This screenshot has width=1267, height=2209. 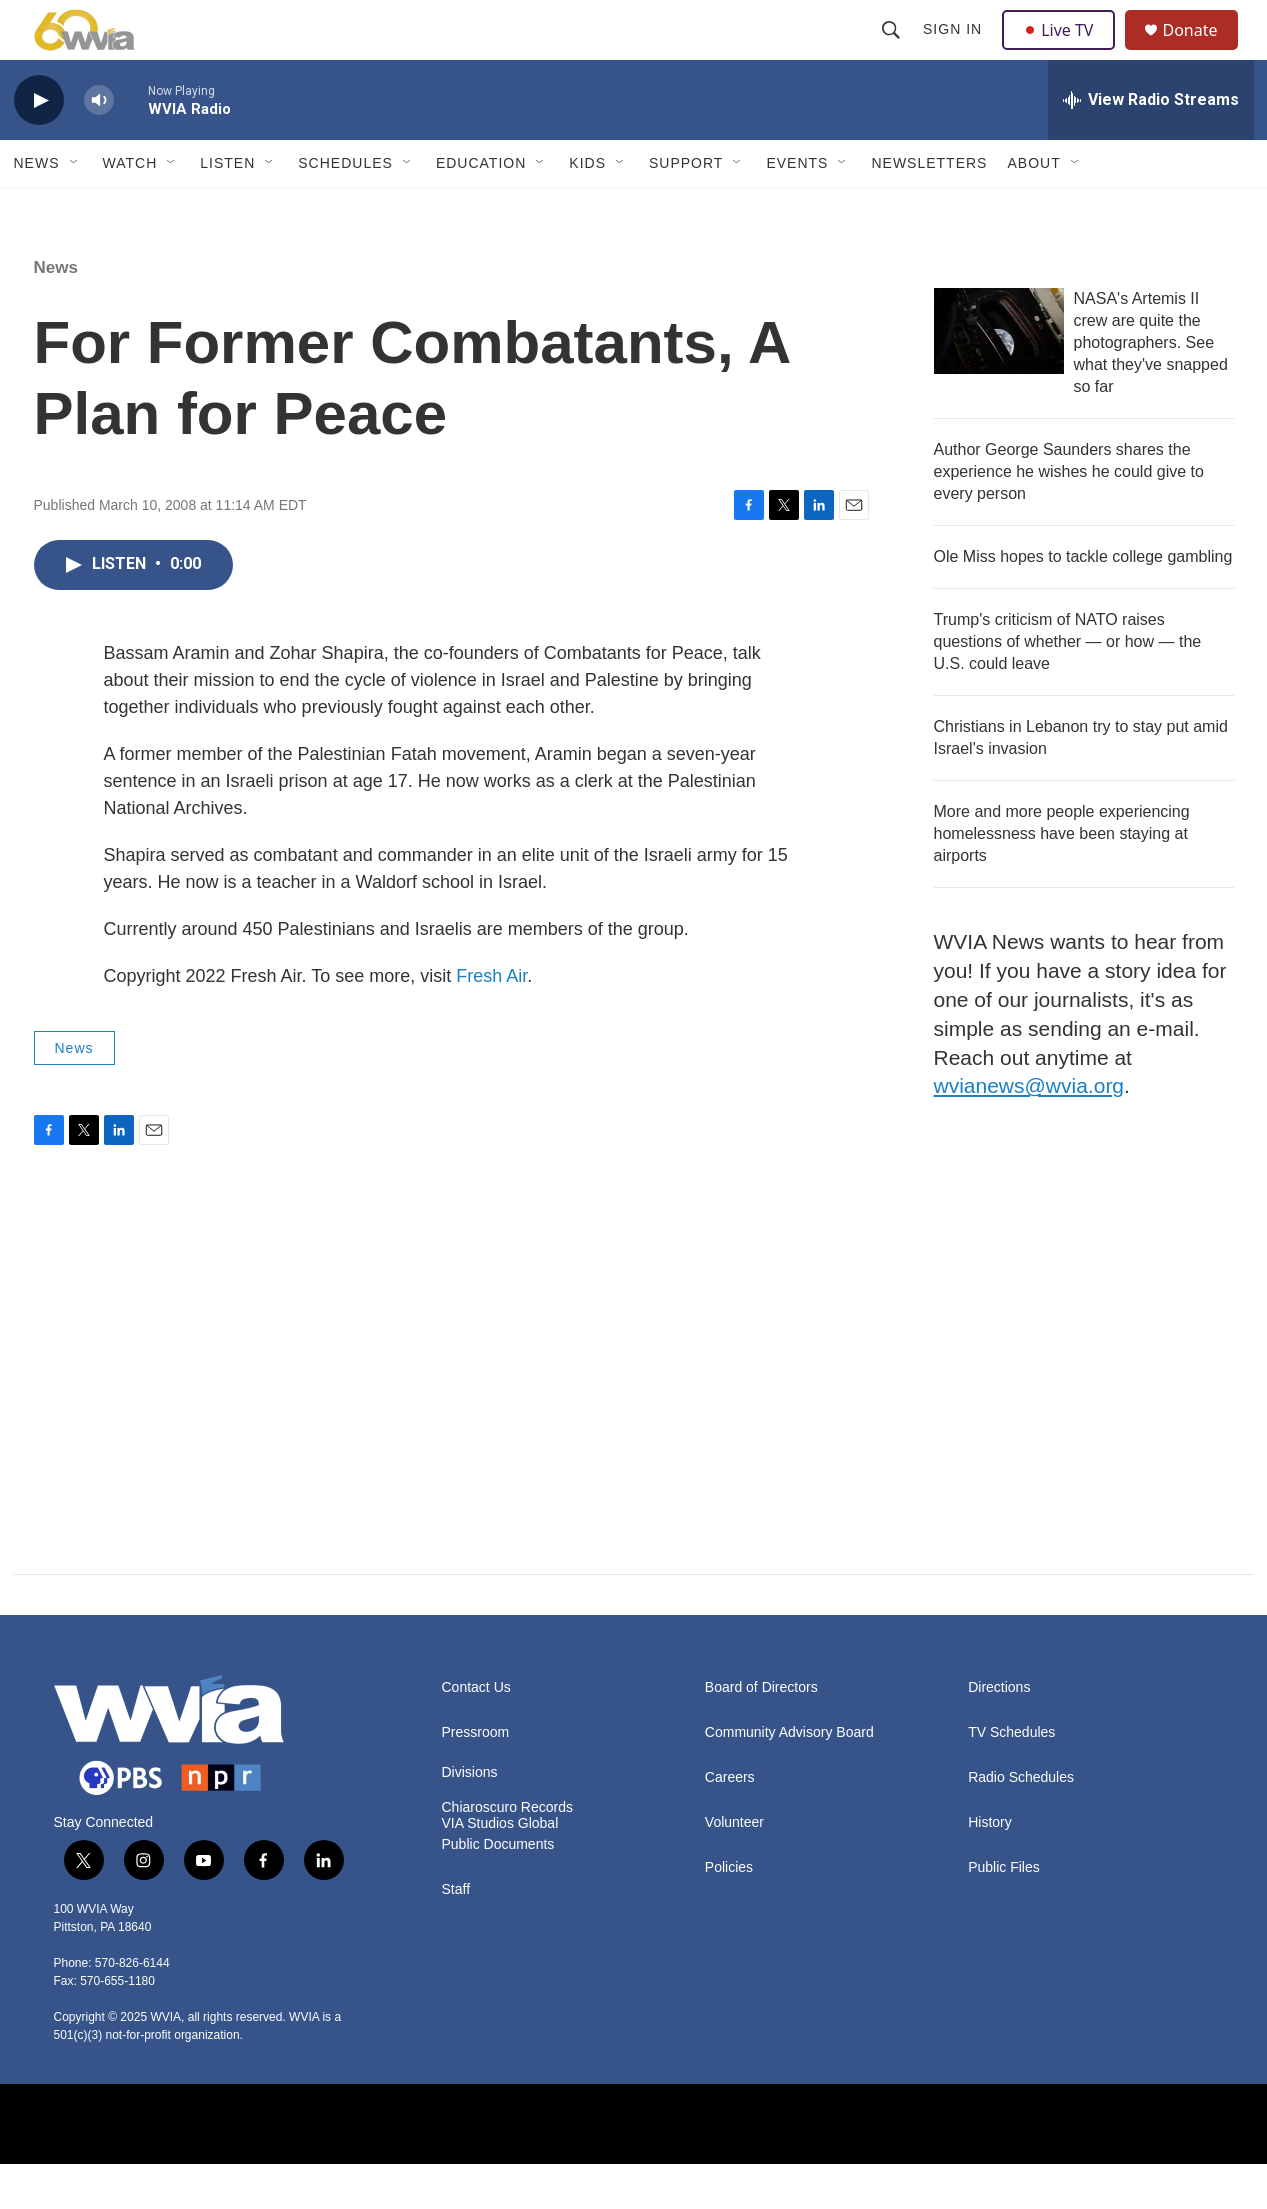 What do you see at coordinates (476, 1732) in the screenshot?
I see `Contact Us` at bounding box center [476, 1732].